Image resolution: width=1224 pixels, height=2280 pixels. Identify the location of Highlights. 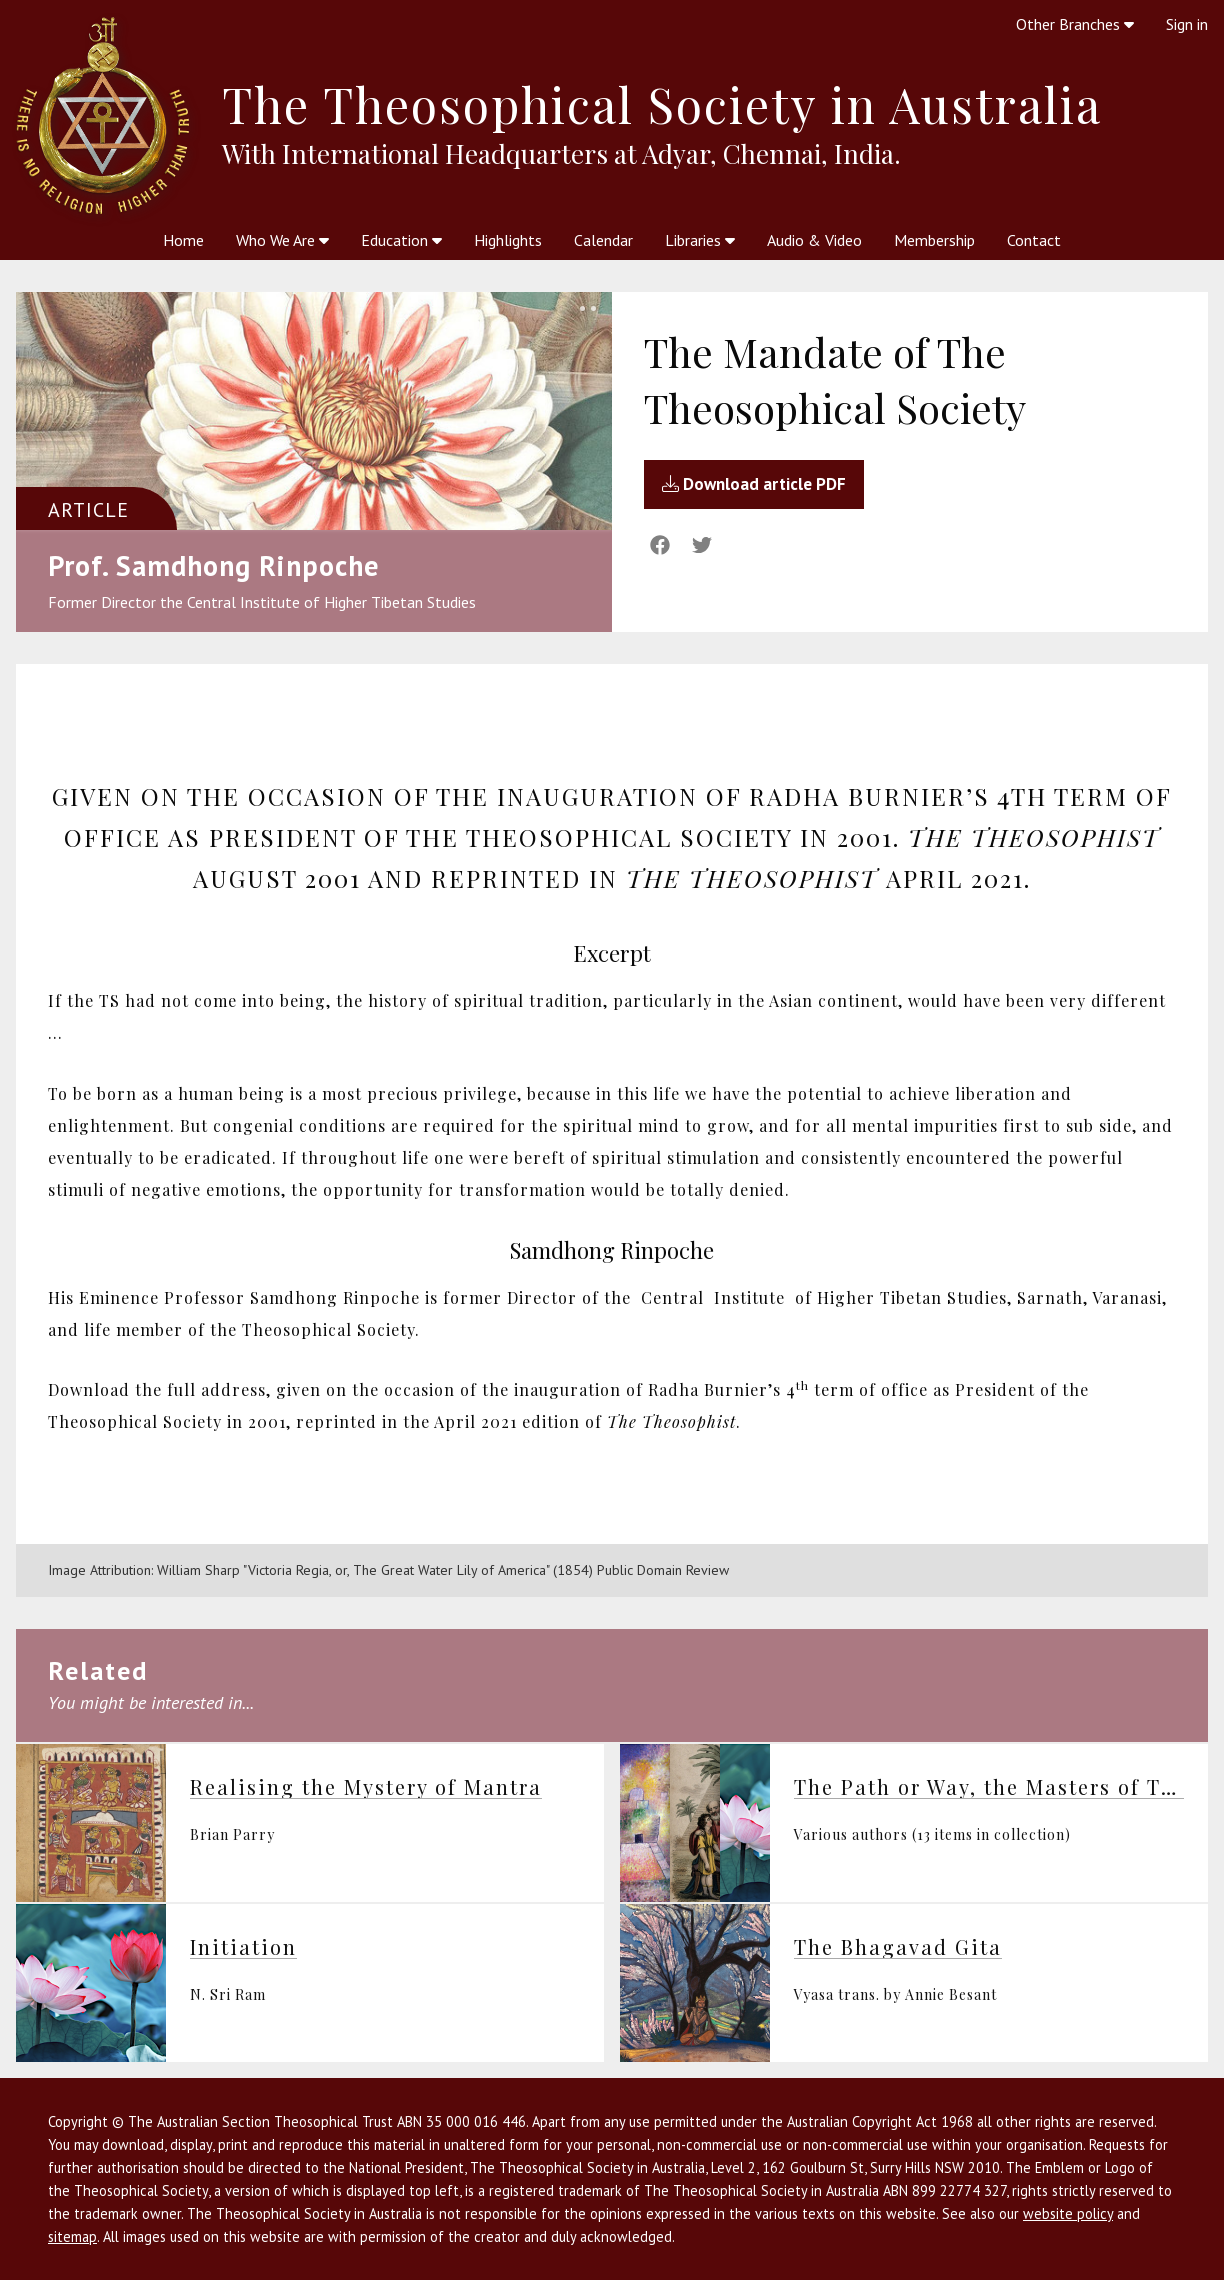
(508, 240).